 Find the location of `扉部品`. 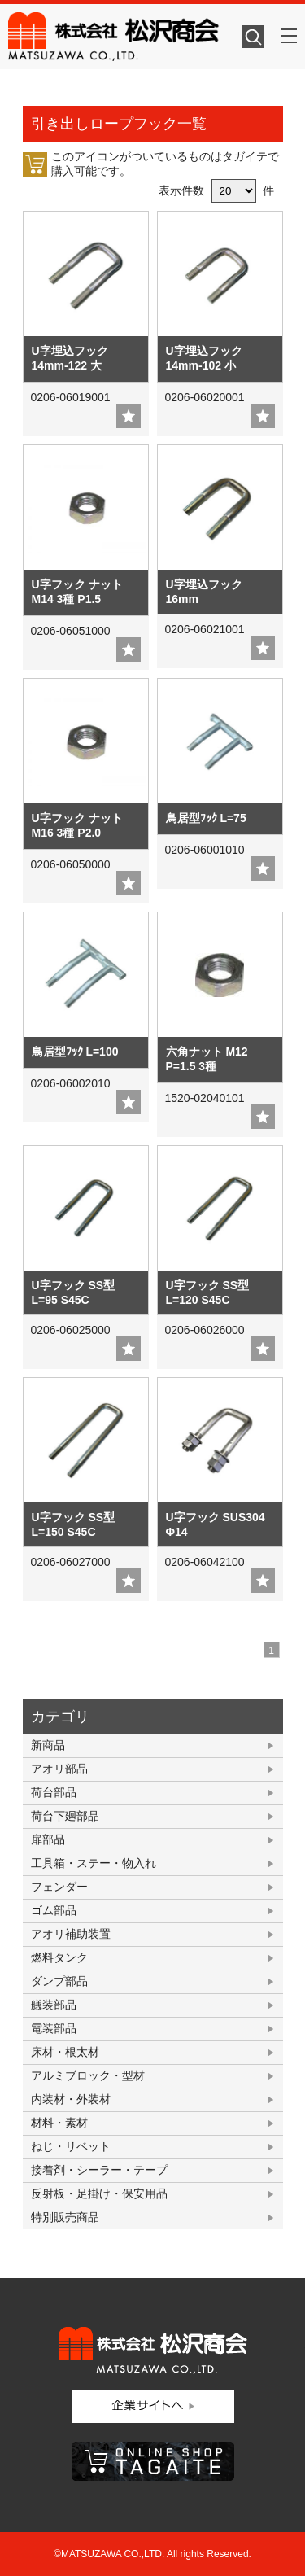

扉部品 is located at coordinates (48, 1839).